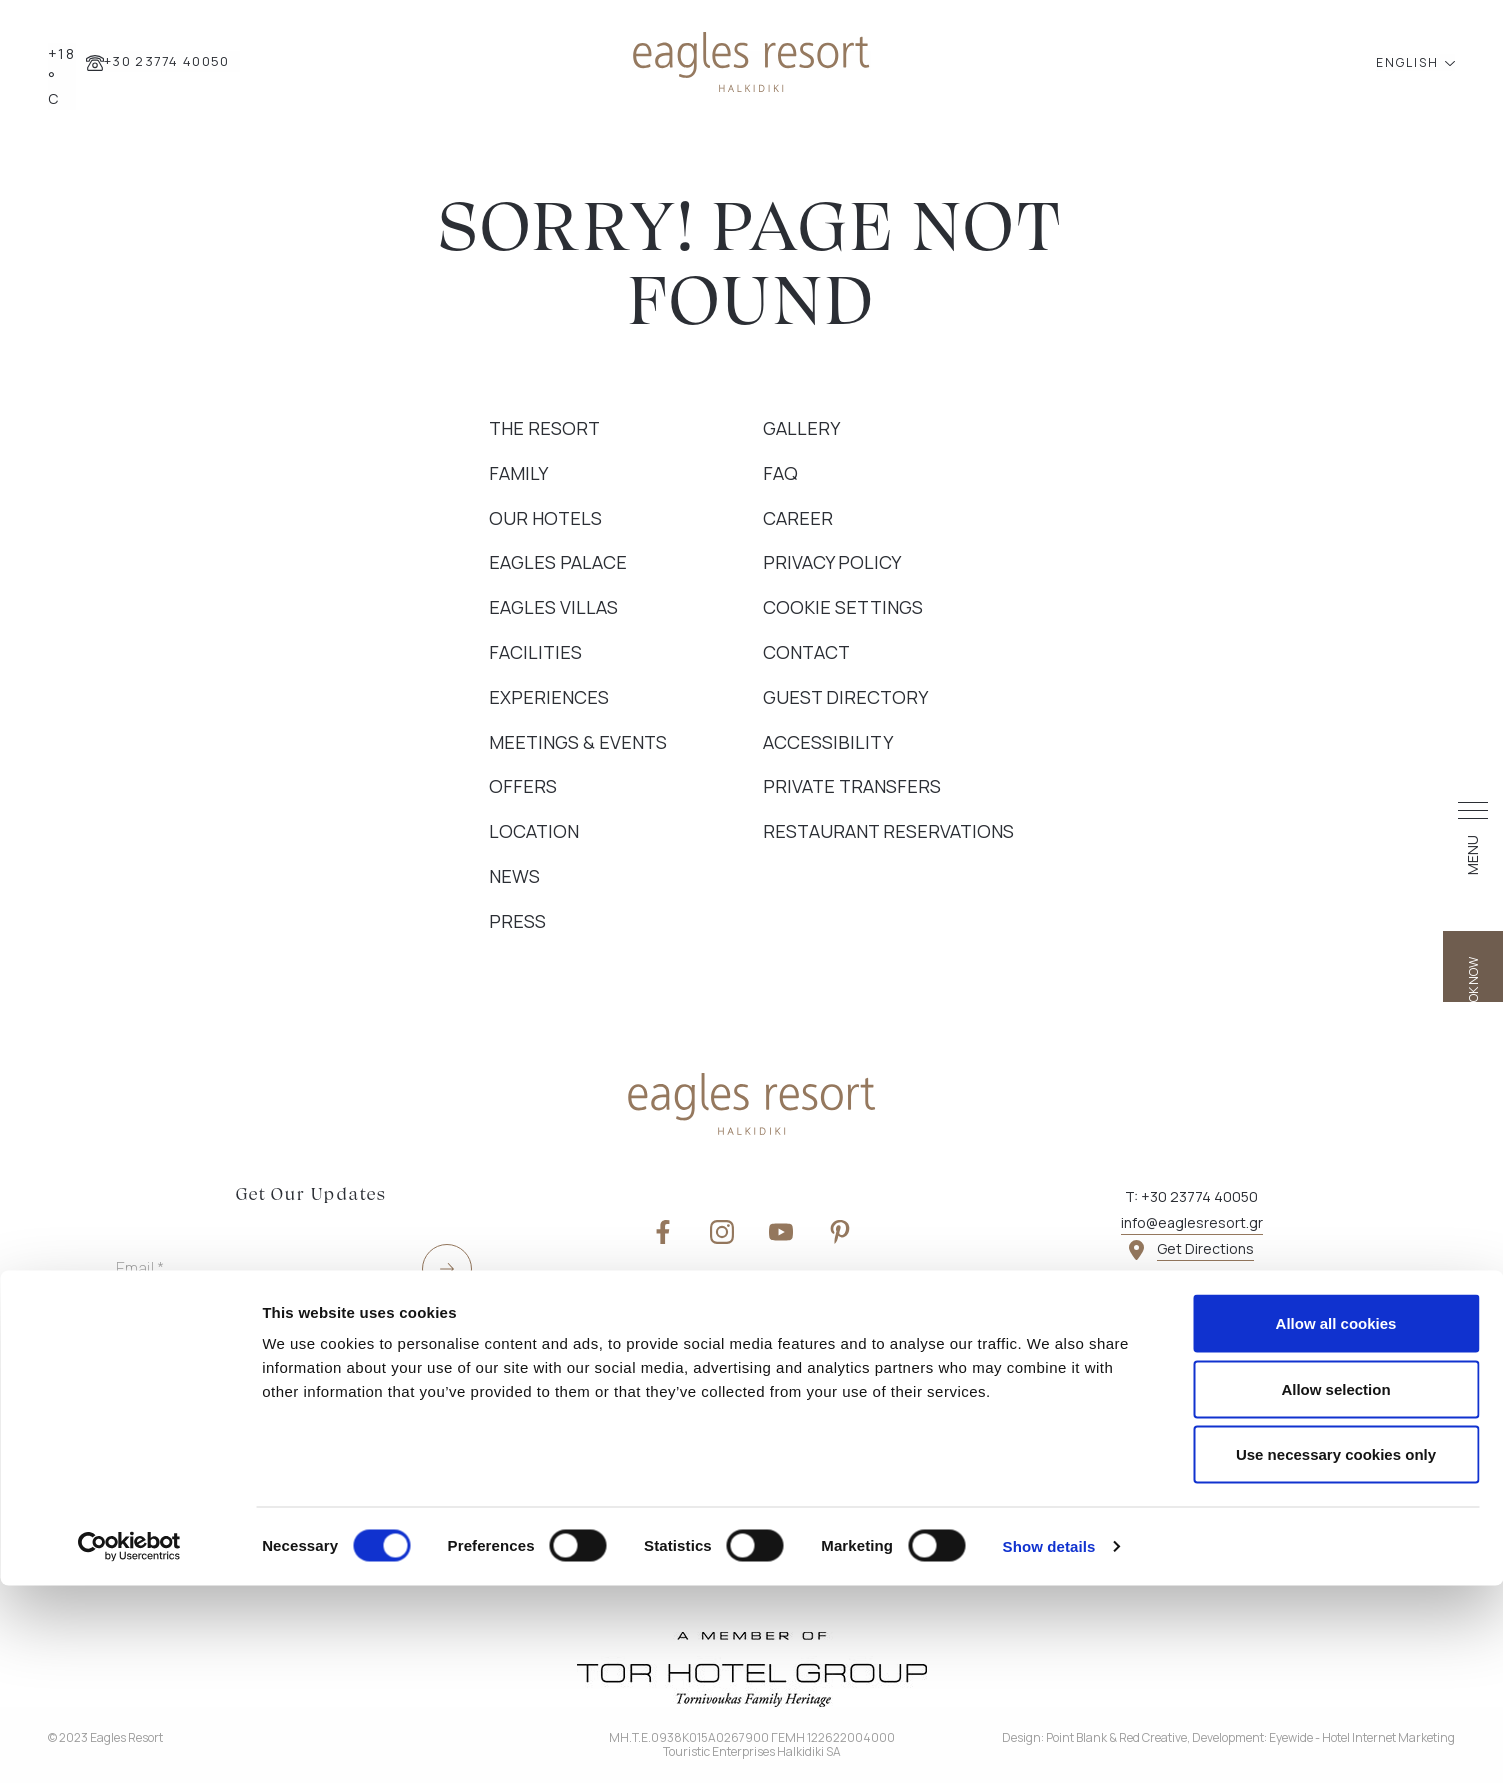  What do you see at coordinates (852, 786) in the screenshot?
I see `Private Transfers` at bounding box center [852, 786].